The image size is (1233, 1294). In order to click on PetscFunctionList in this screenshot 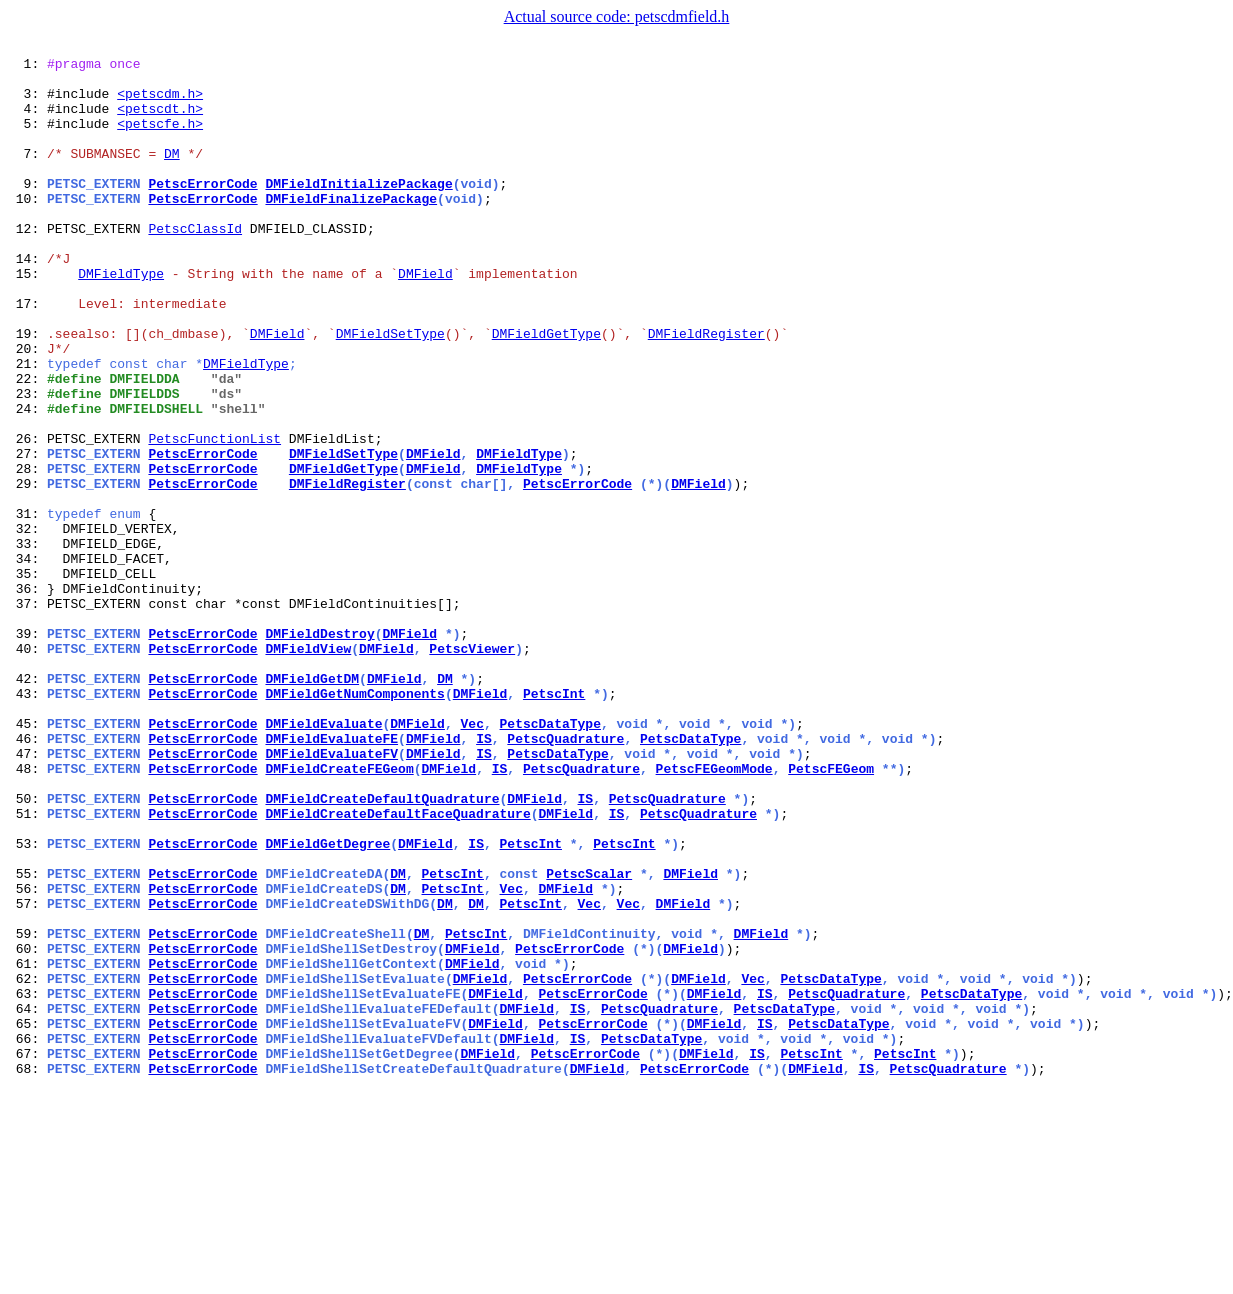, I will do `click(214, 516)`.